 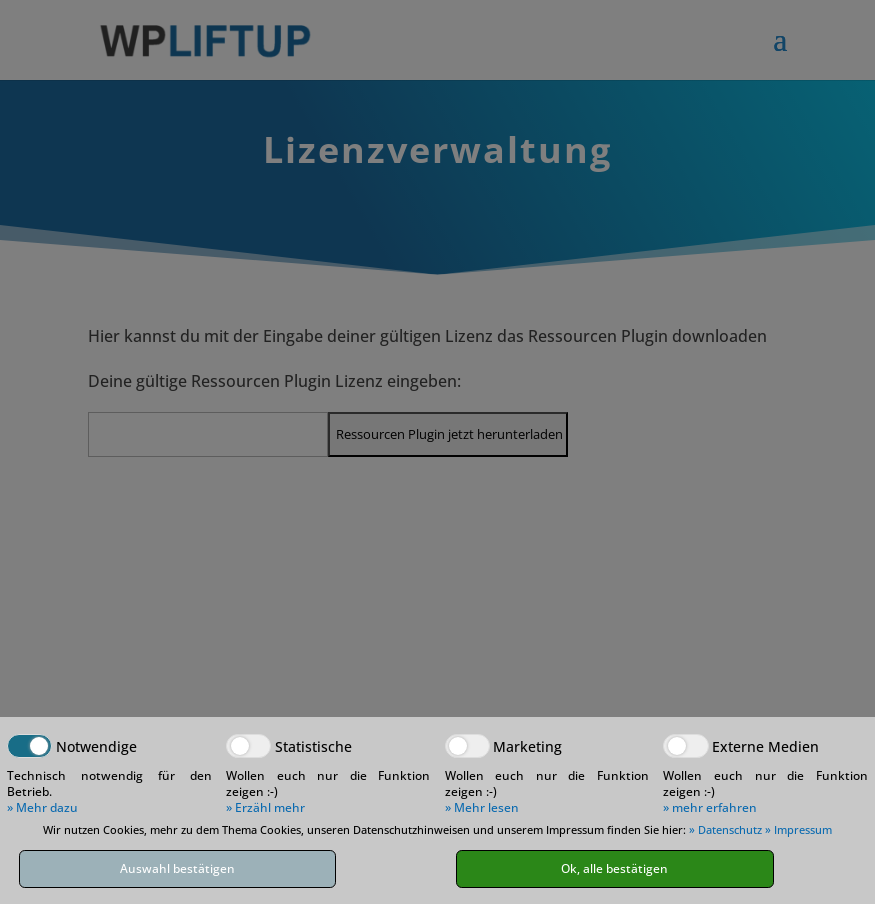 What do you see at coordinates (614, 868) in the screenshot?
I see `Ok, alle bestätigen` at bounding box center [614, 868].